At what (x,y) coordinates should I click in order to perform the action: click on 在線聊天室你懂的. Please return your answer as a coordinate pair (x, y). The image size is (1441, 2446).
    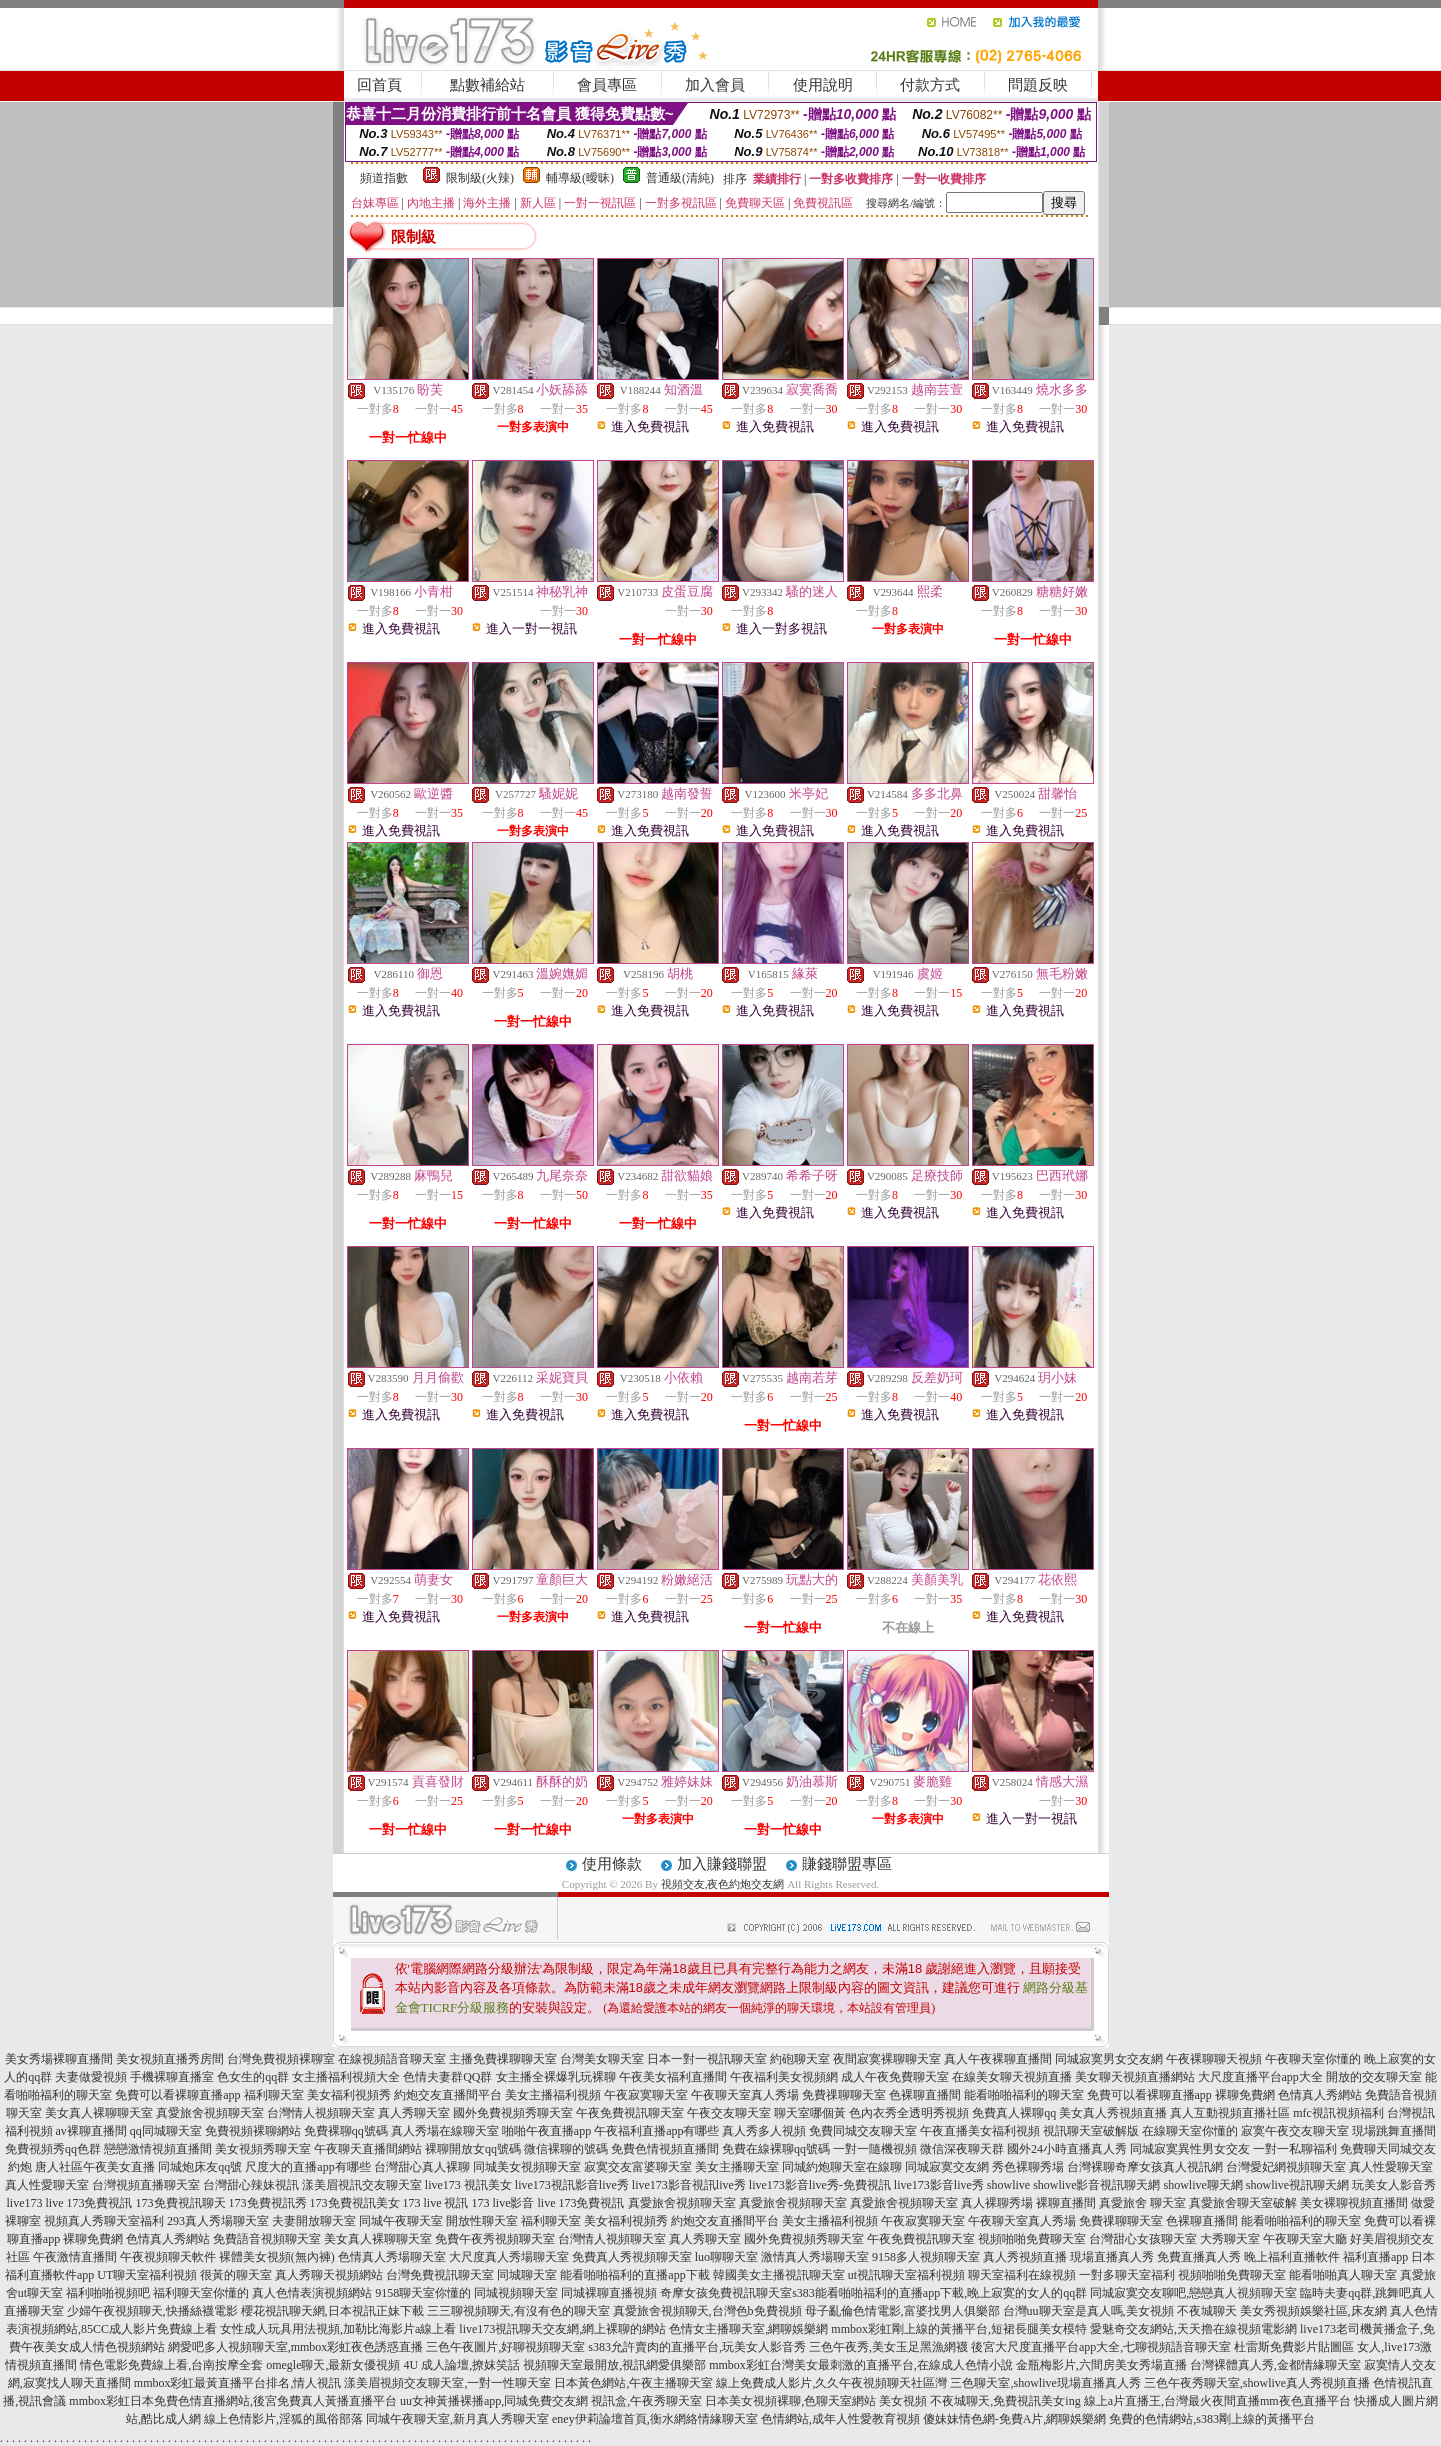
    Looking at the image, I should click on (1190, 2131).